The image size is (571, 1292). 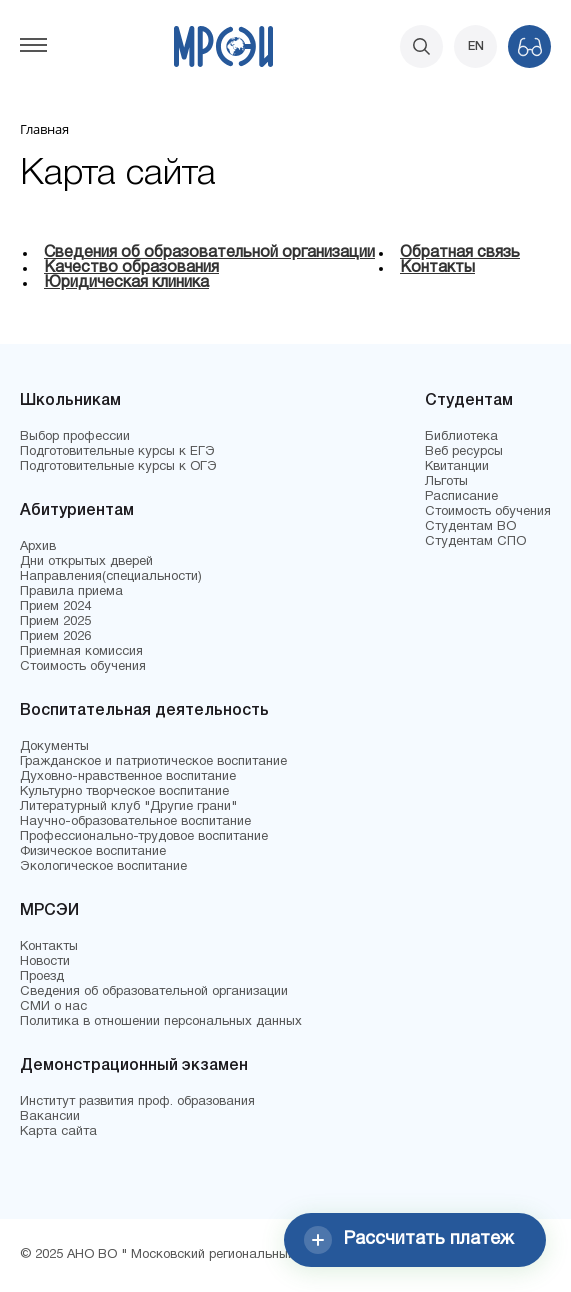 I want to click on Качество образования, so click(x=131, y=268).